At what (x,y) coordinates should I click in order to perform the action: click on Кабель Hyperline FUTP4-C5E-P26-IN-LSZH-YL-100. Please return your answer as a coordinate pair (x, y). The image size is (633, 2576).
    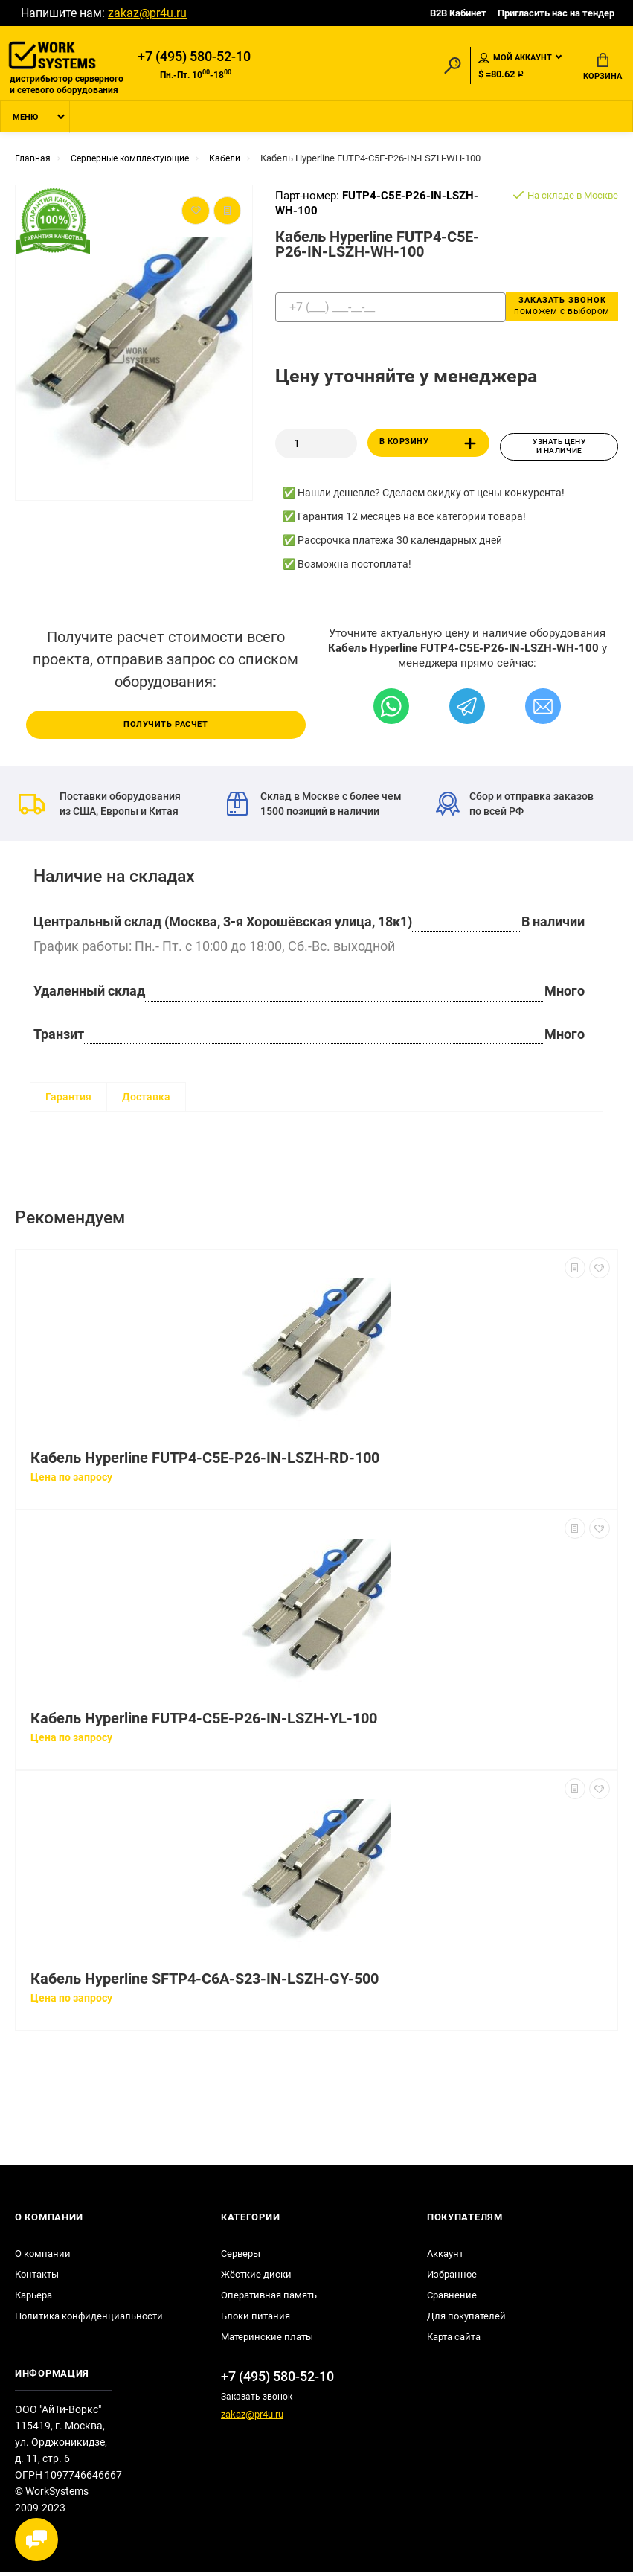
    Looking at the image, I should click on (203, 1722).